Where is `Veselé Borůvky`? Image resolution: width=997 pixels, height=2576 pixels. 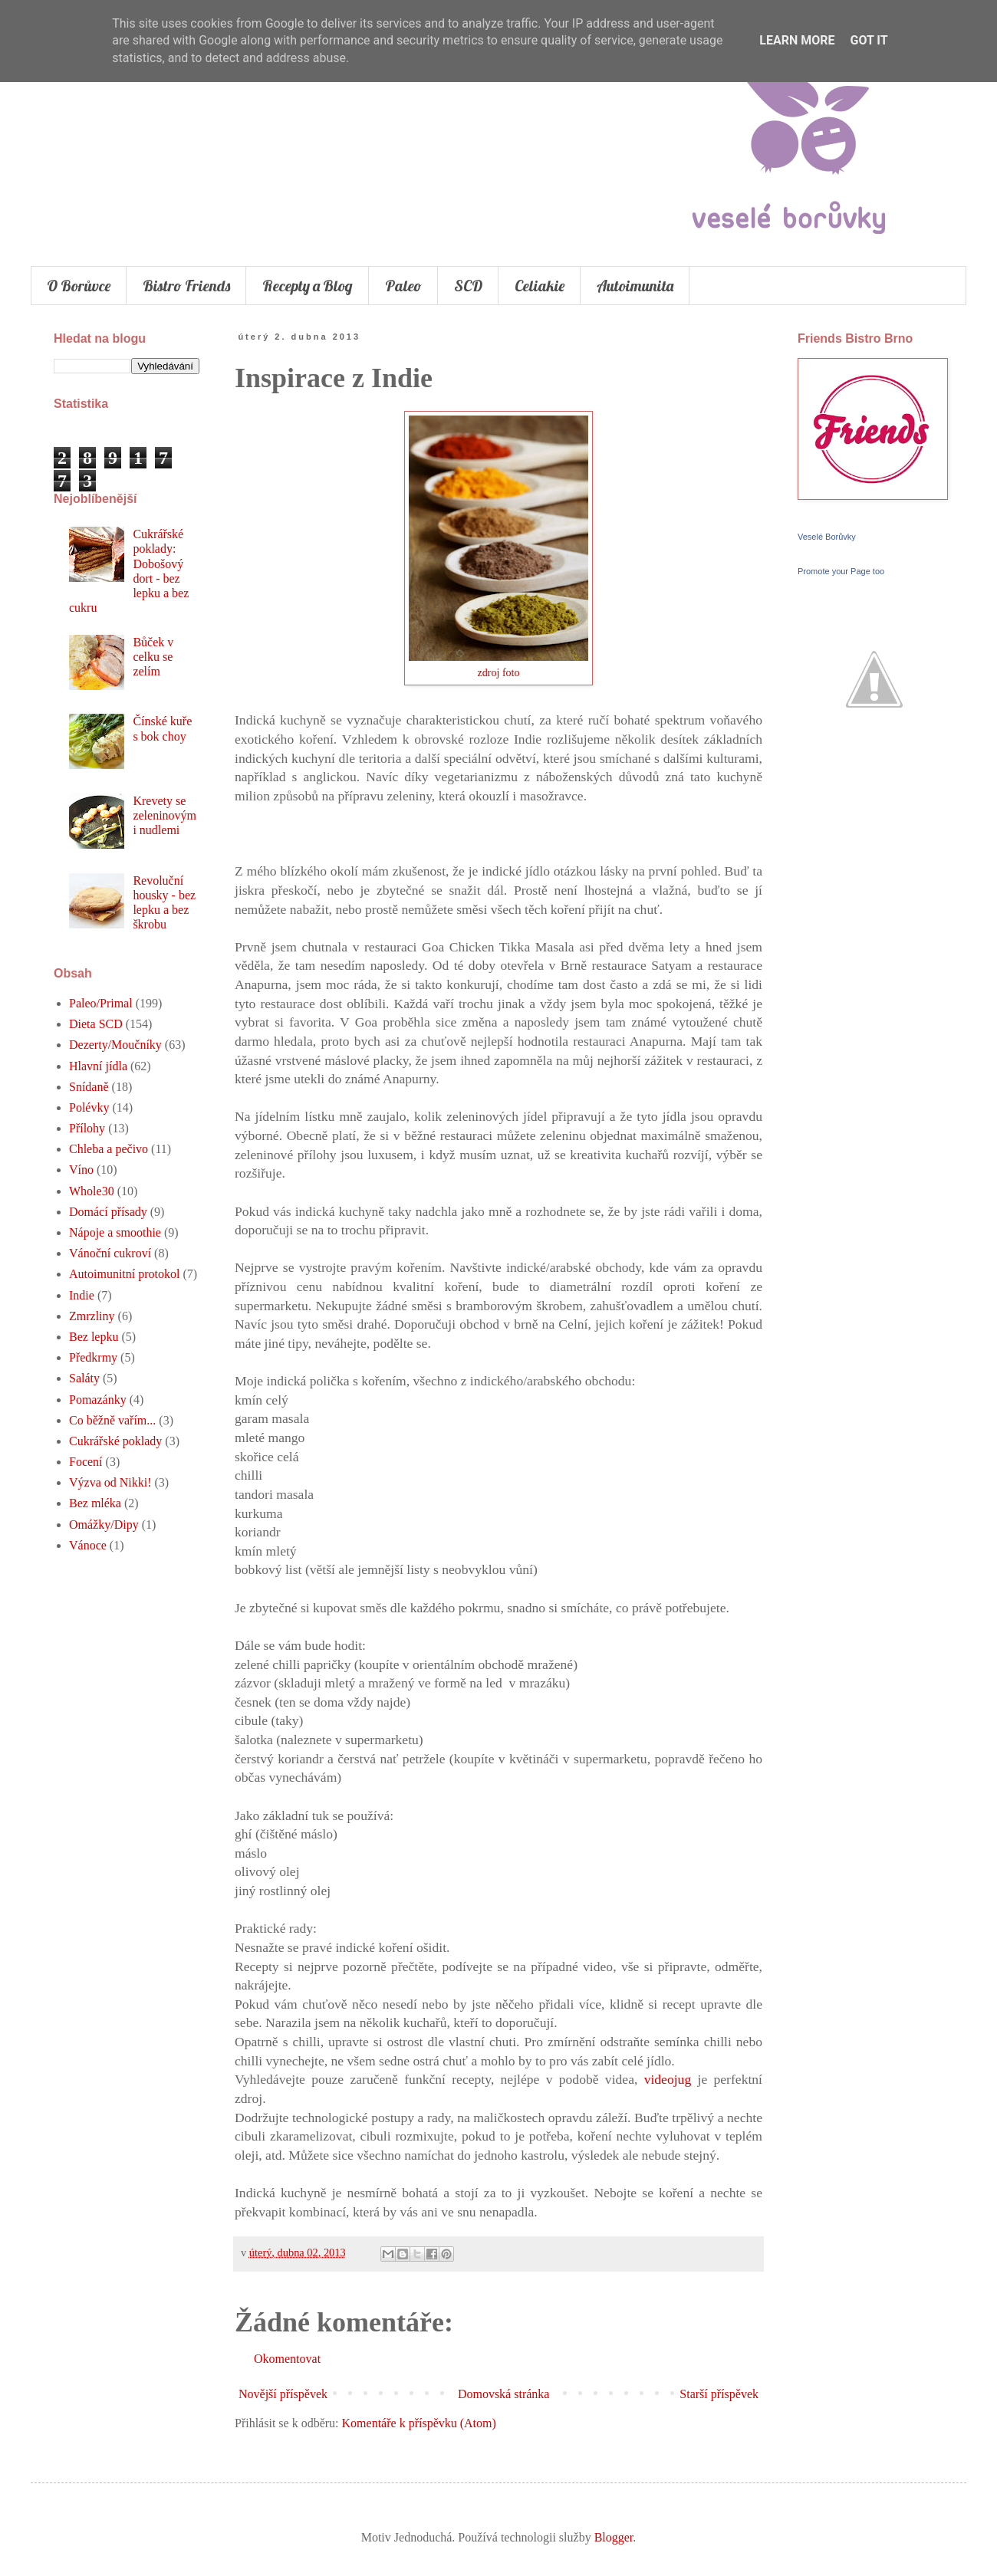 Veselé Borůvky is located at coordinates (827, 536).